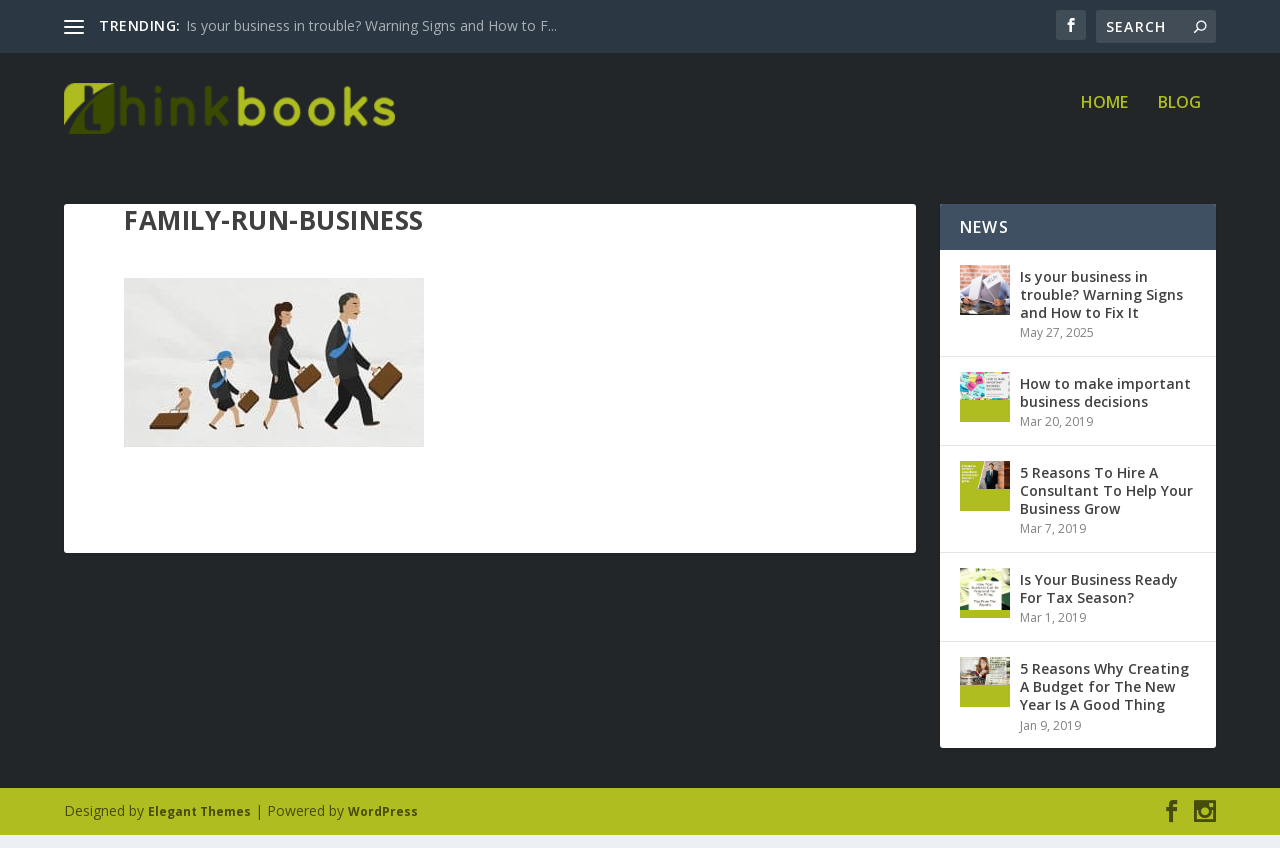 The height and width of the screenshot is (848, 1280). What do you see at coordinates (1104, 116) in the screenshot?
I see `Home` at bounding box center [1104, 116].